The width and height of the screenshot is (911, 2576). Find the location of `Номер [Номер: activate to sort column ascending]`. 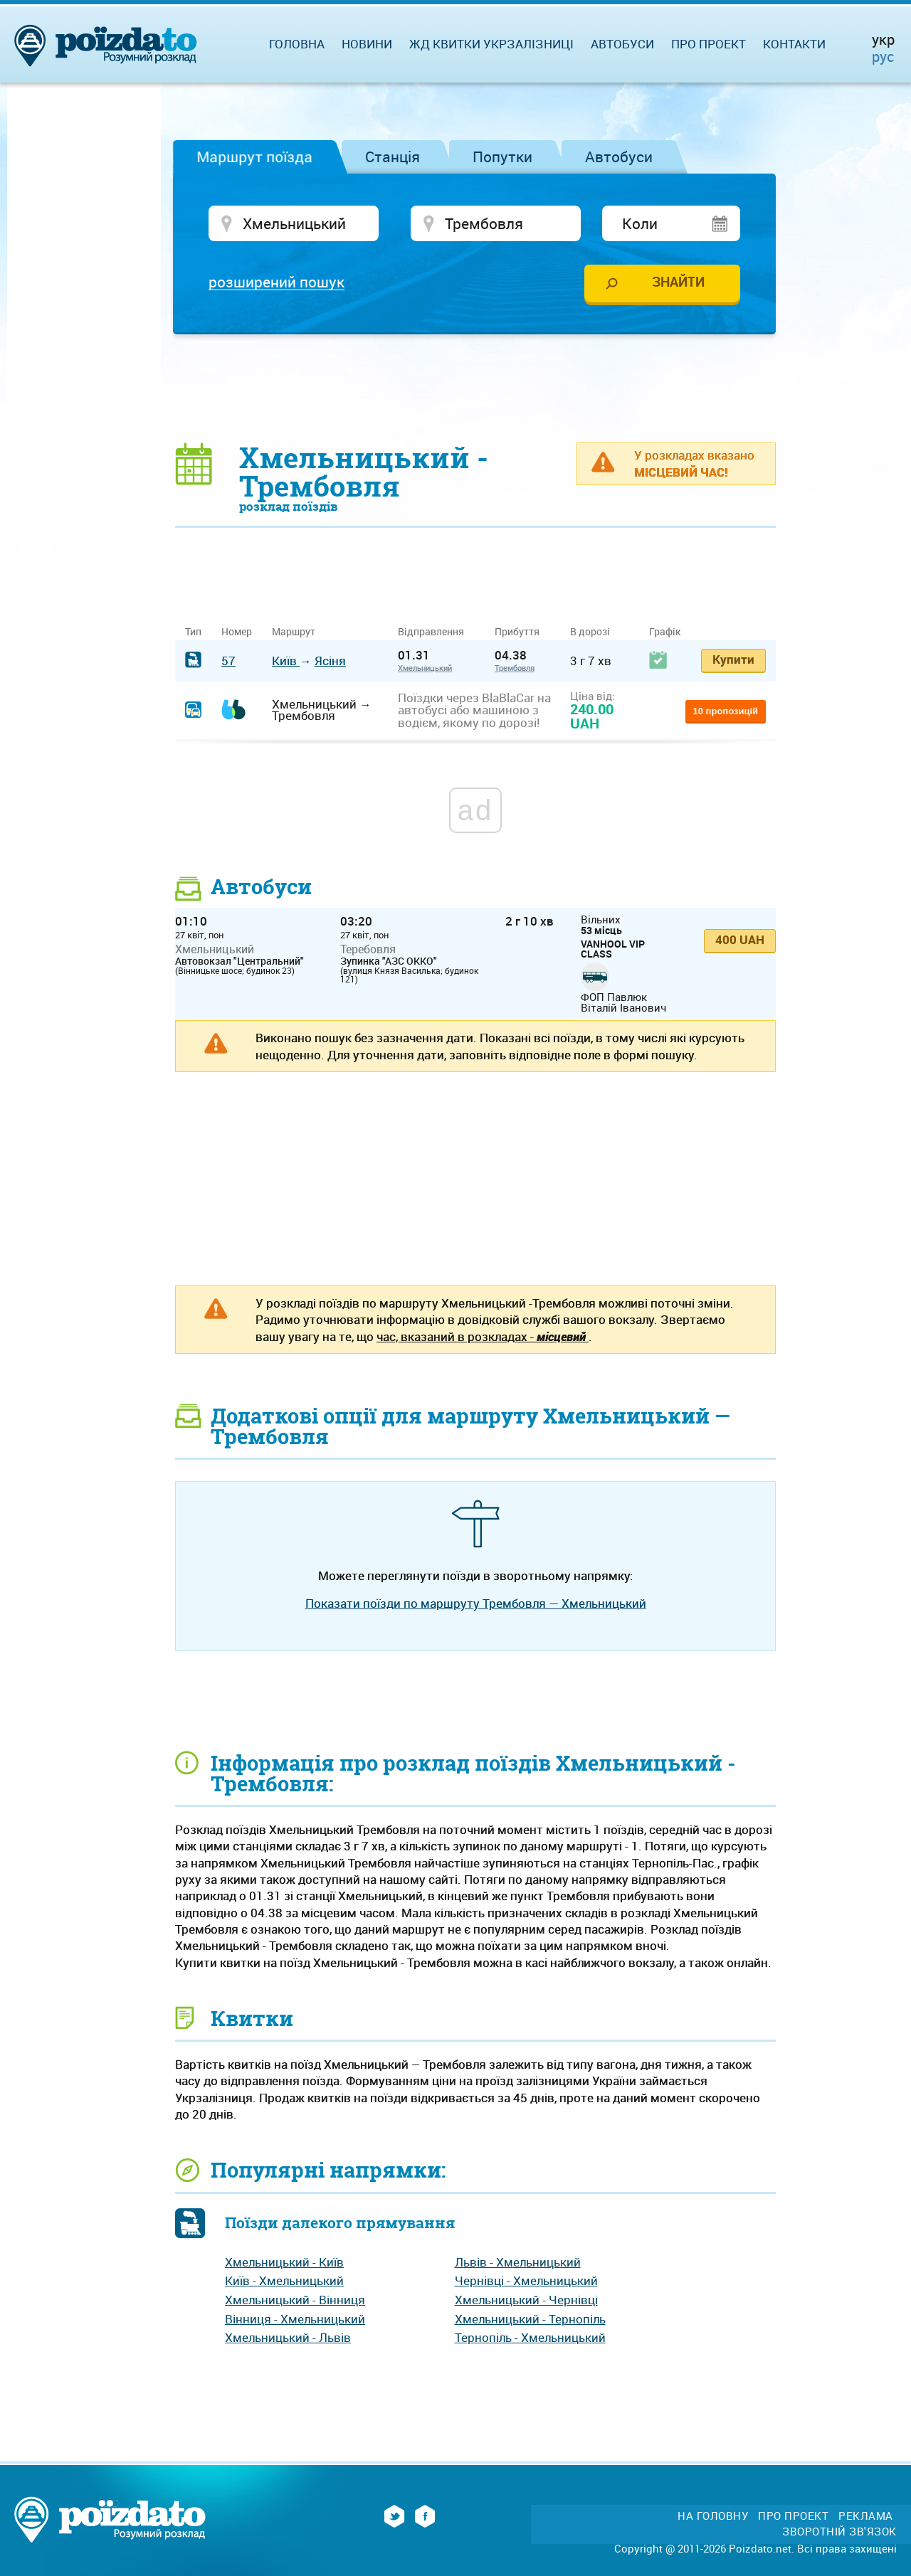

Номер [Номер: activate to sort column ascending] is located at coordinates (236, 631).